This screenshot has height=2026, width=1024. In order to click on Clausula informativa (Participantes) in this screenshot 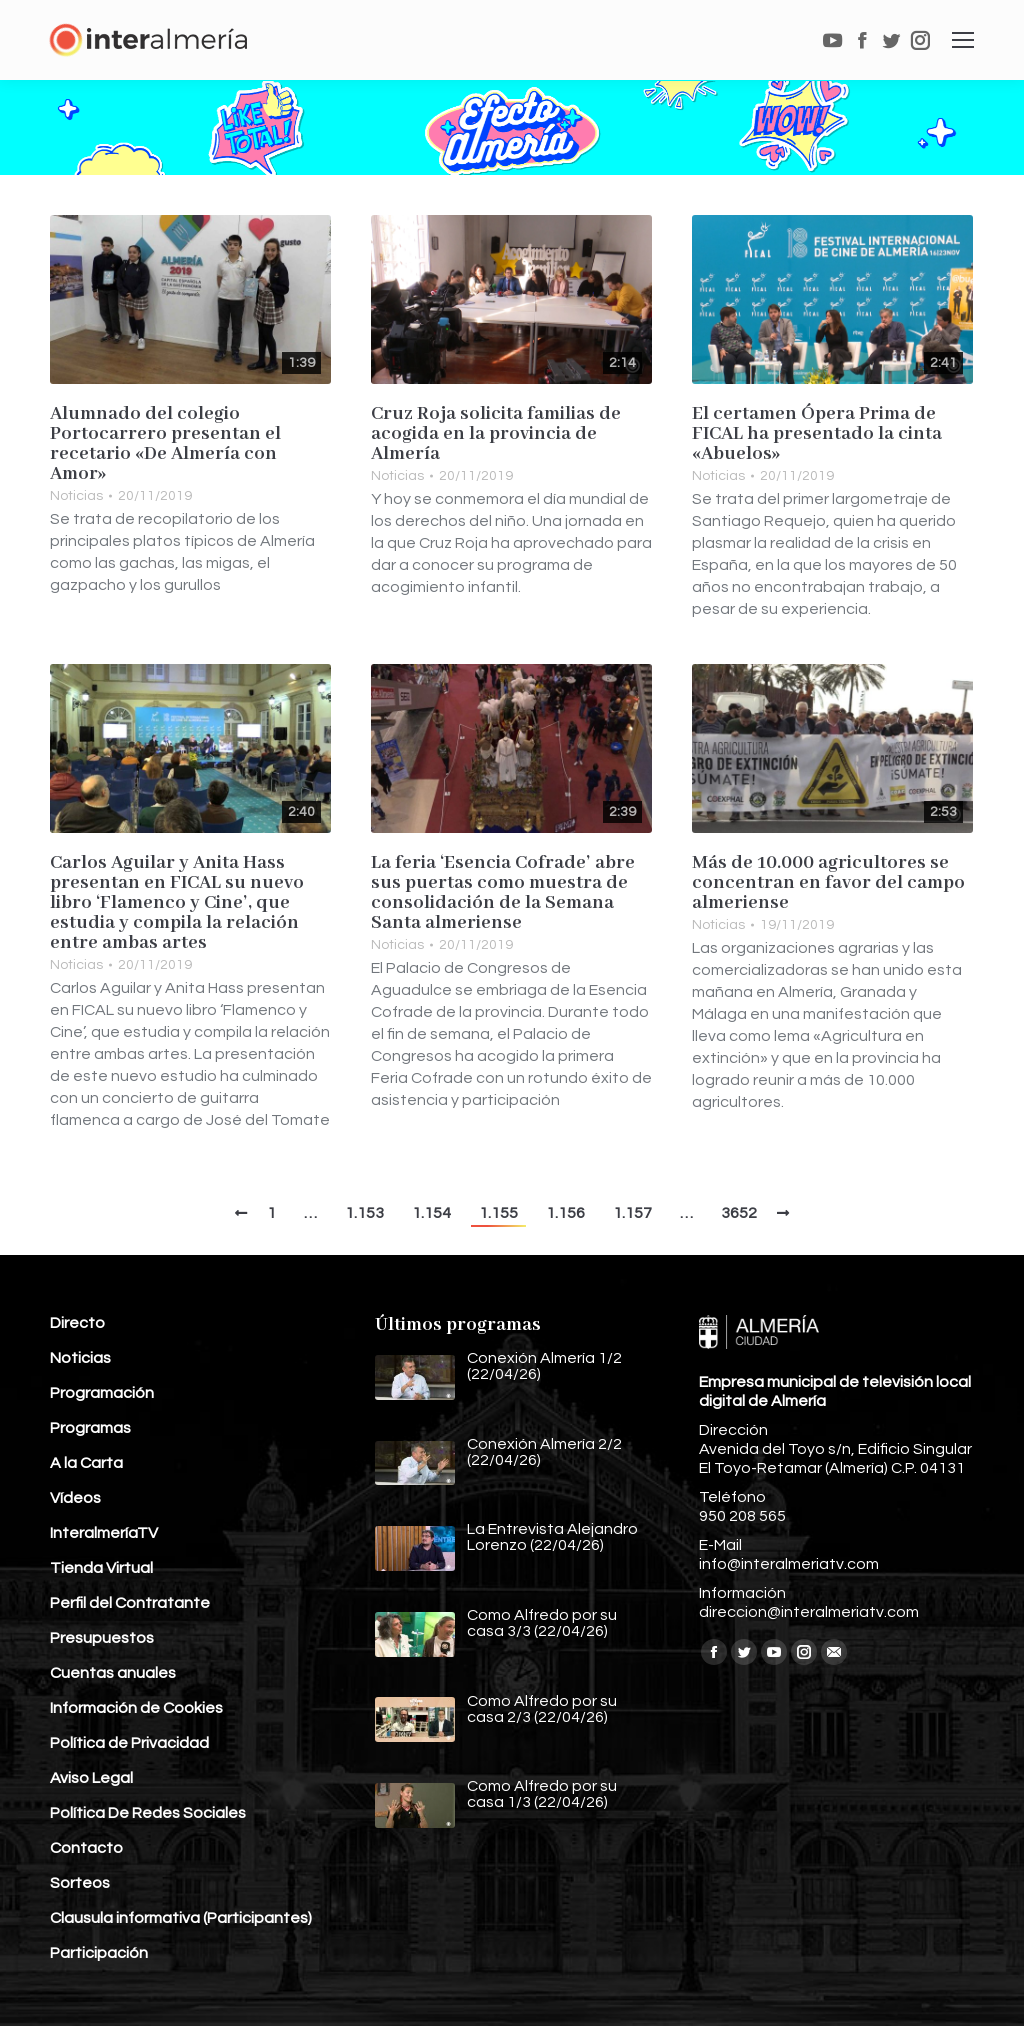, I will do `click(181, 1918)`.